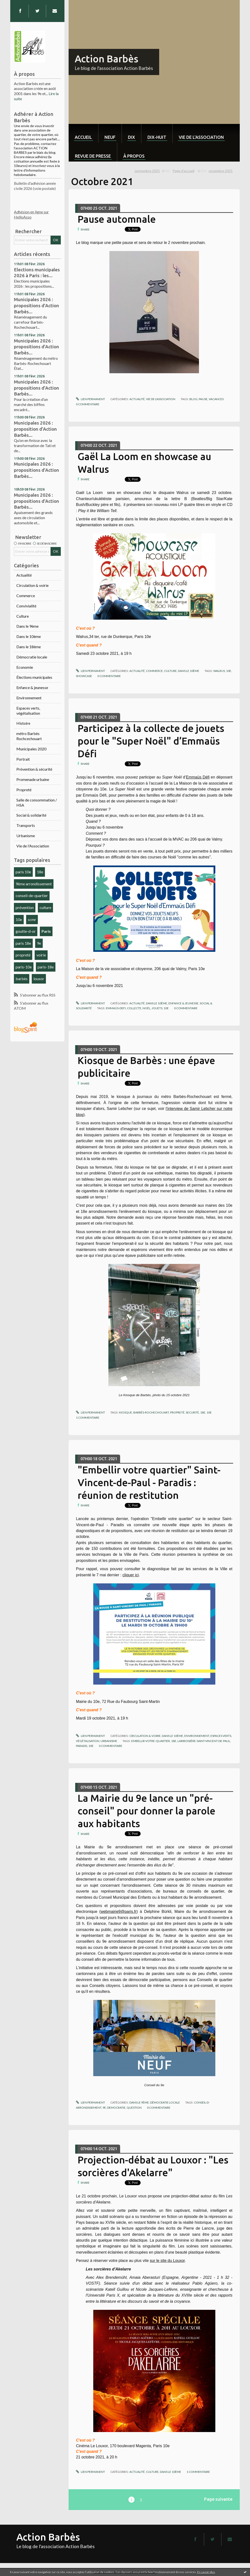  Describe the element at coordinates (27, 626) in the screenshot. I see `Dans le 9ème` at that location.